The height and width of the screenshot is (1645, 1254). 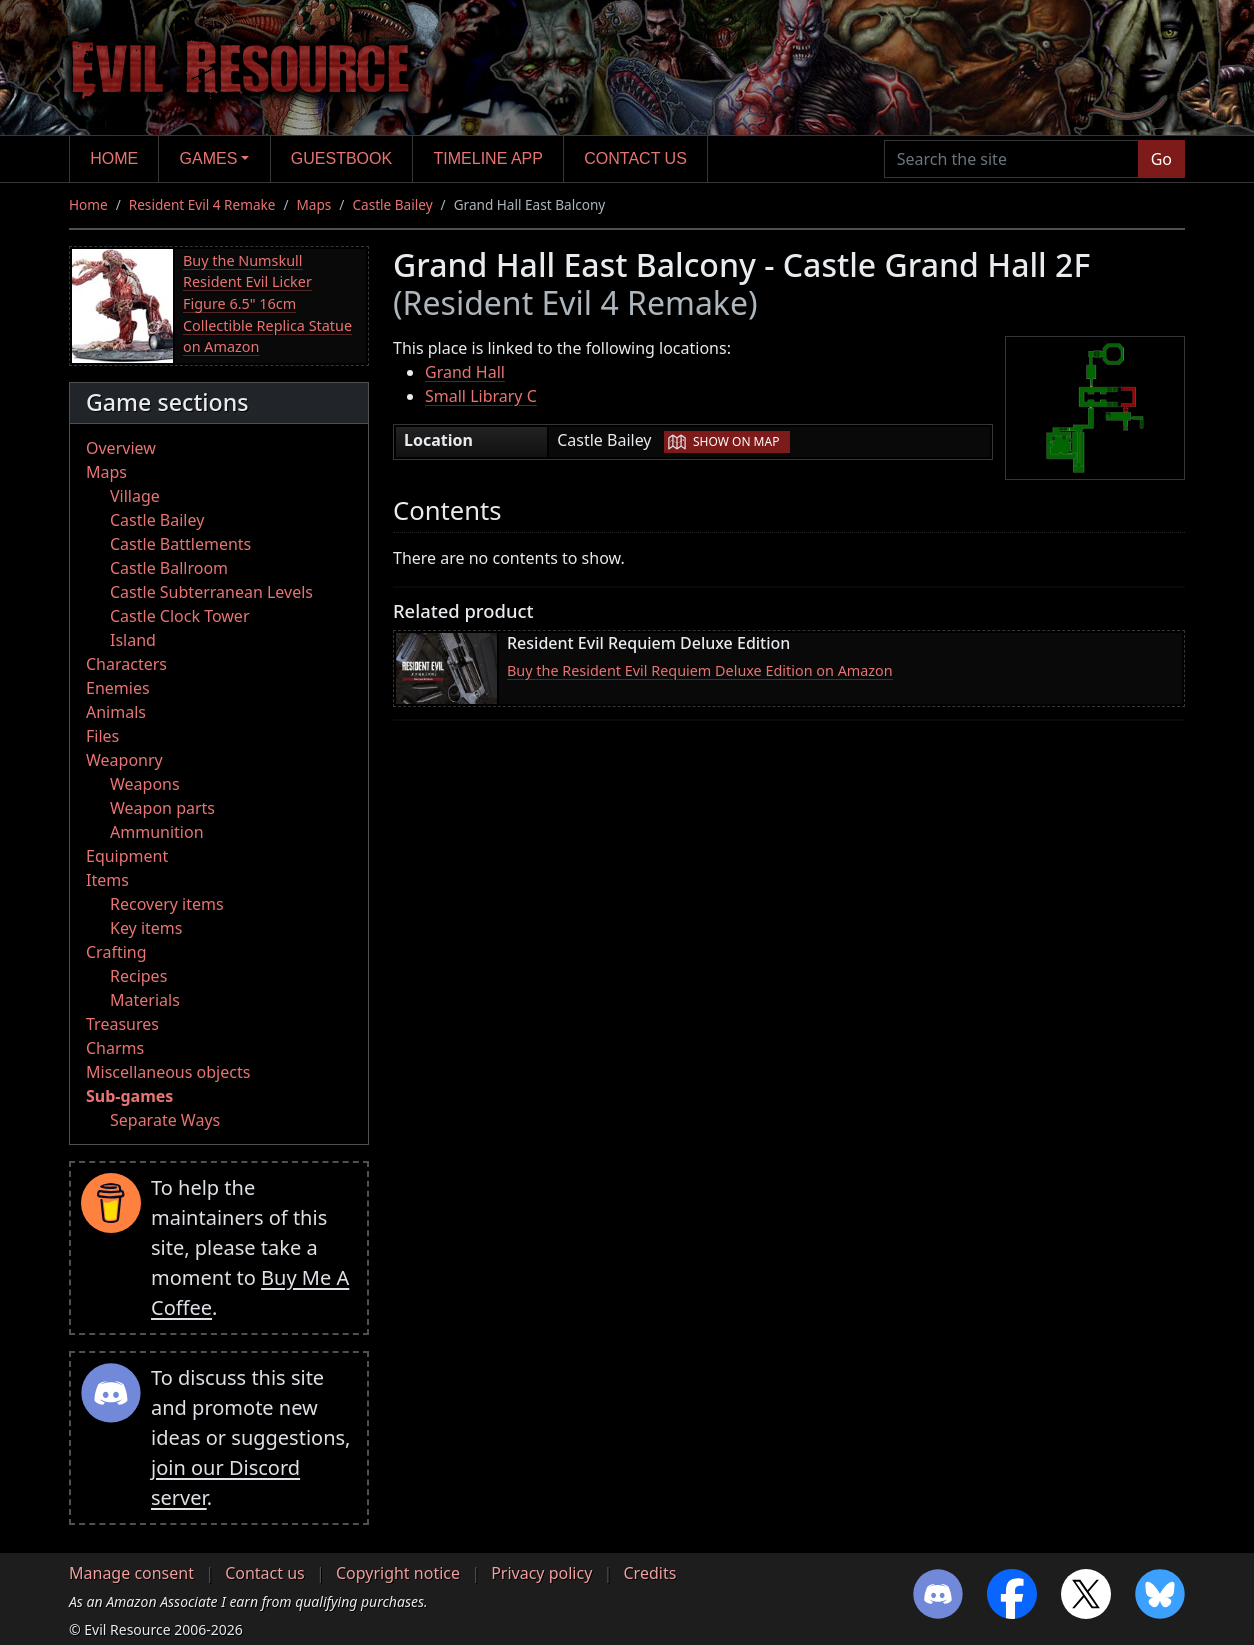 I want to click on Go, so click(x=1161, y=159).